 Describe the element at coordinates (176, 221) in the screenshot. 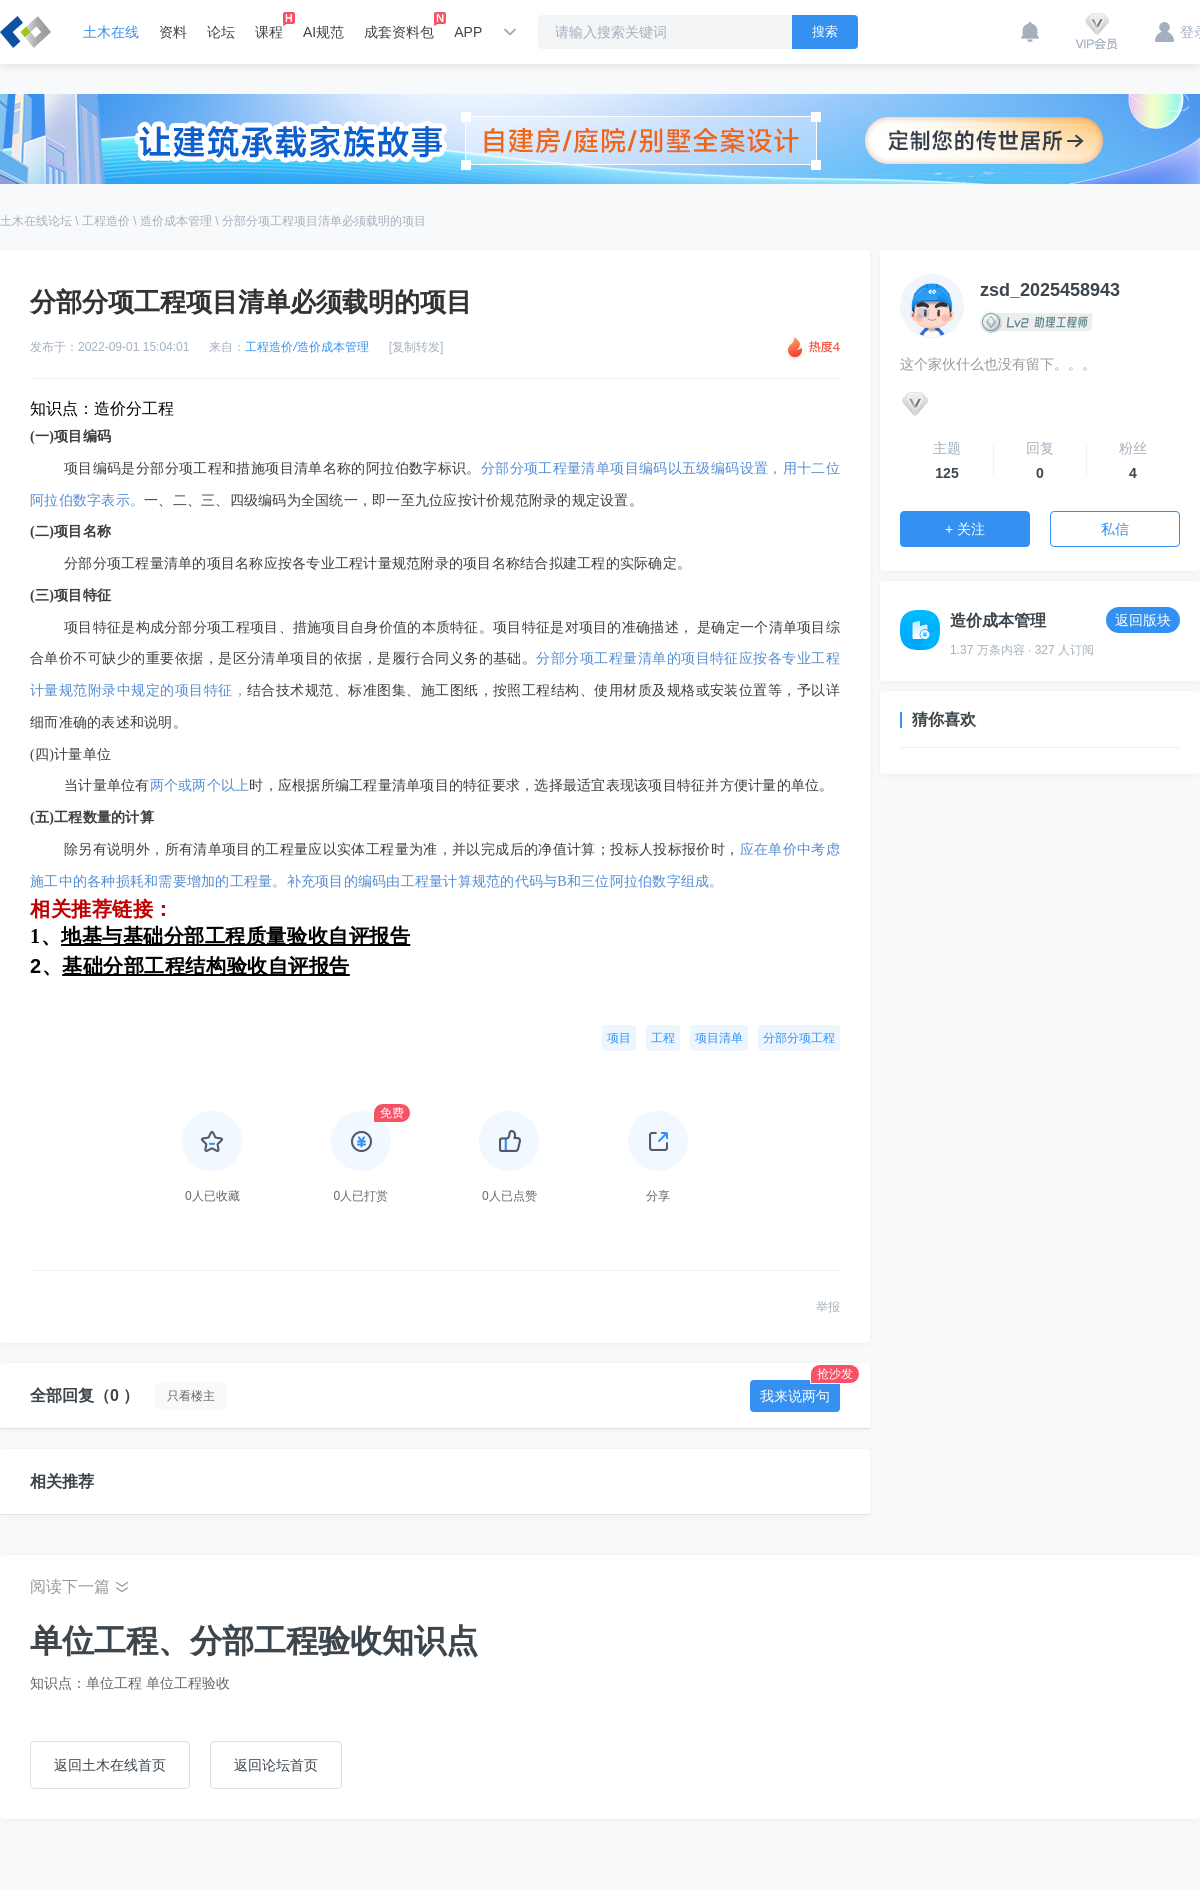

I see `造价成本管理` at that location.